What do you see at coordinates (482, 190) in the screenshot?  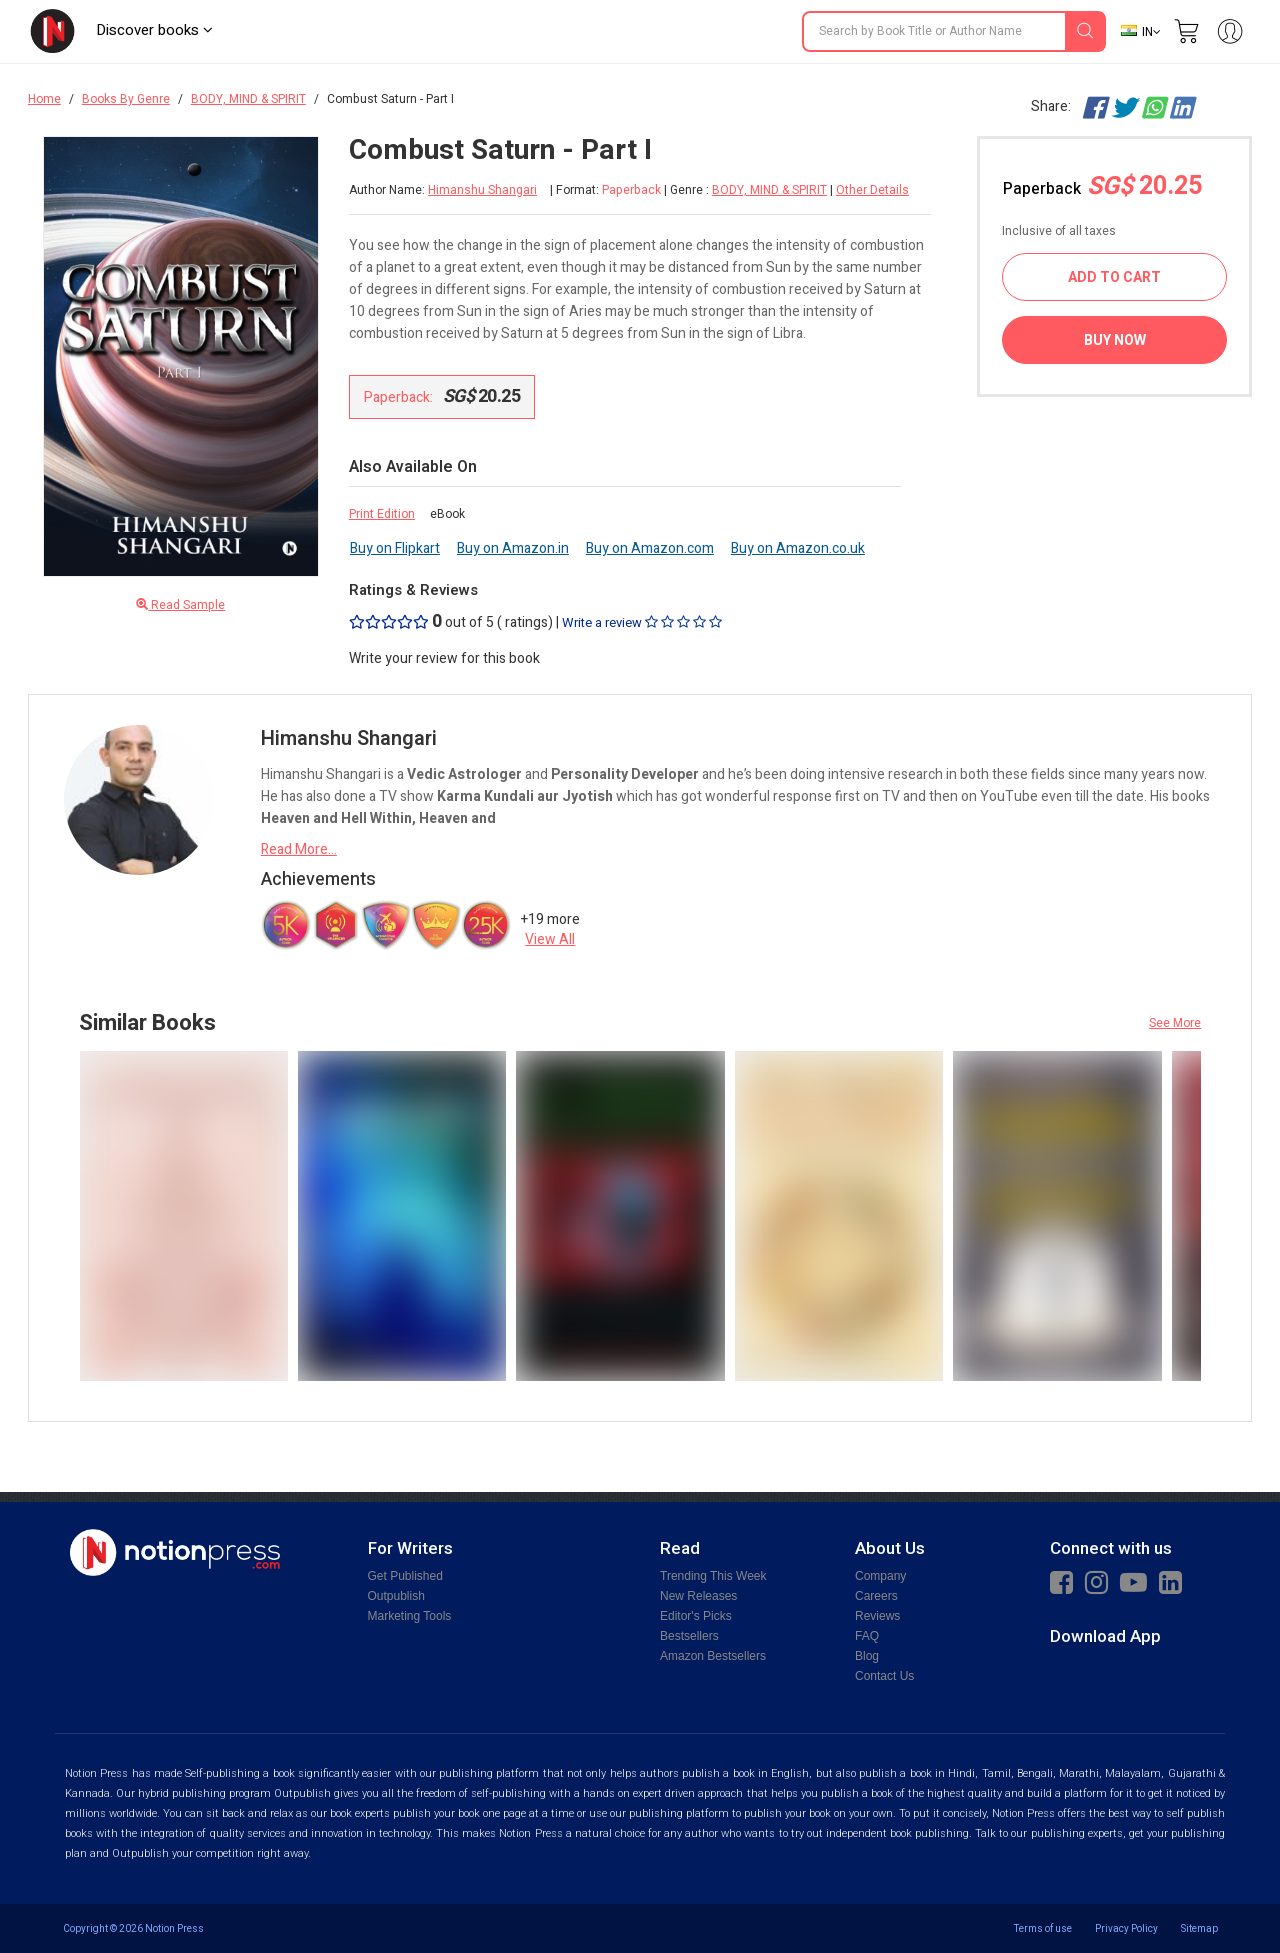 I see `Himanshu Shangari` at bounding box center [482, 190].